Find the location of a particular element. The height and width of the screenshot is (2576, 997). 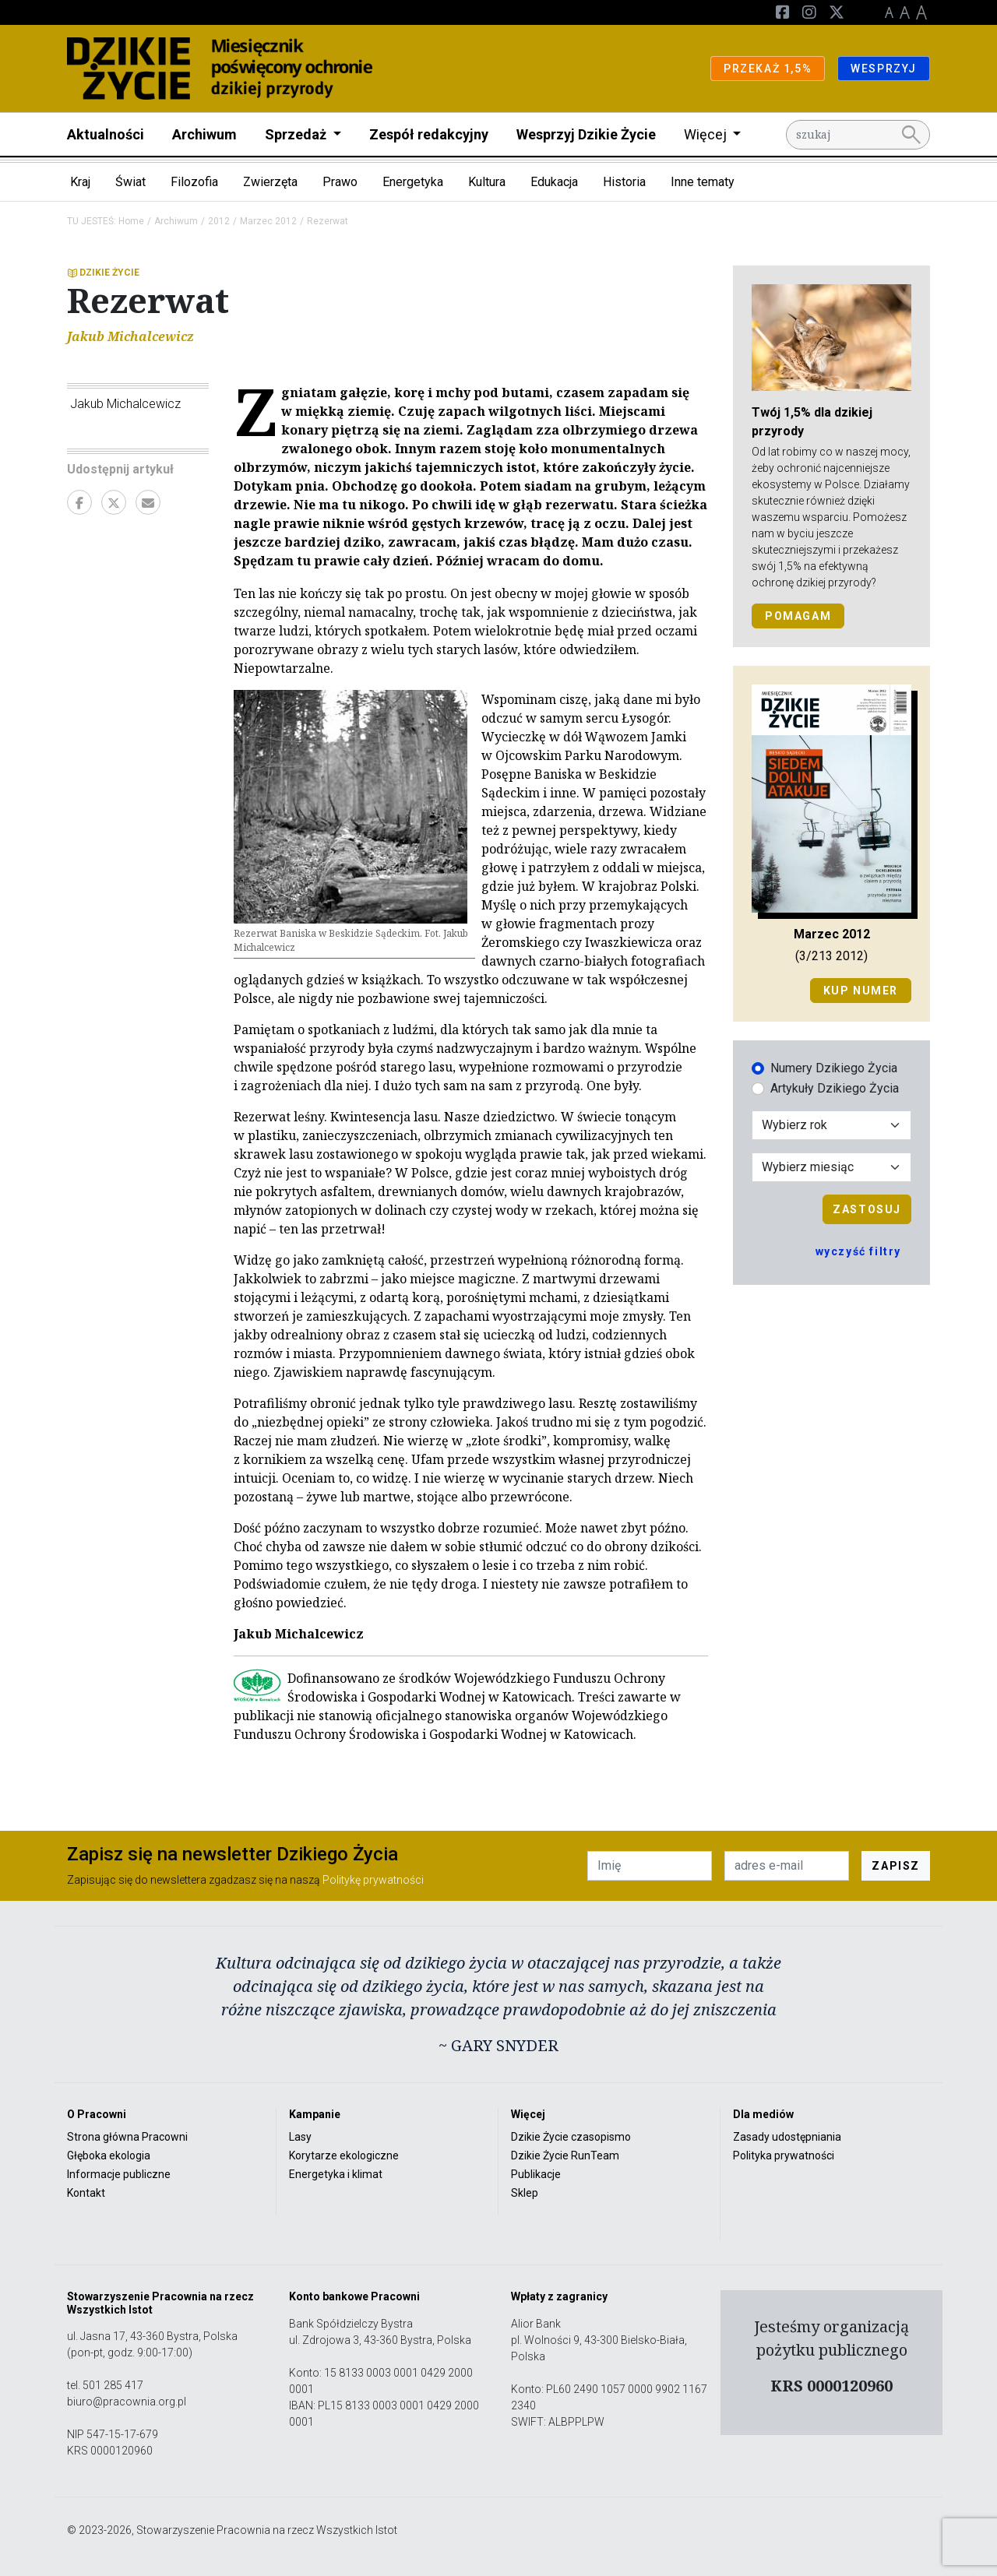

Sprzedaż [button] is located at coordinates (297, 134).